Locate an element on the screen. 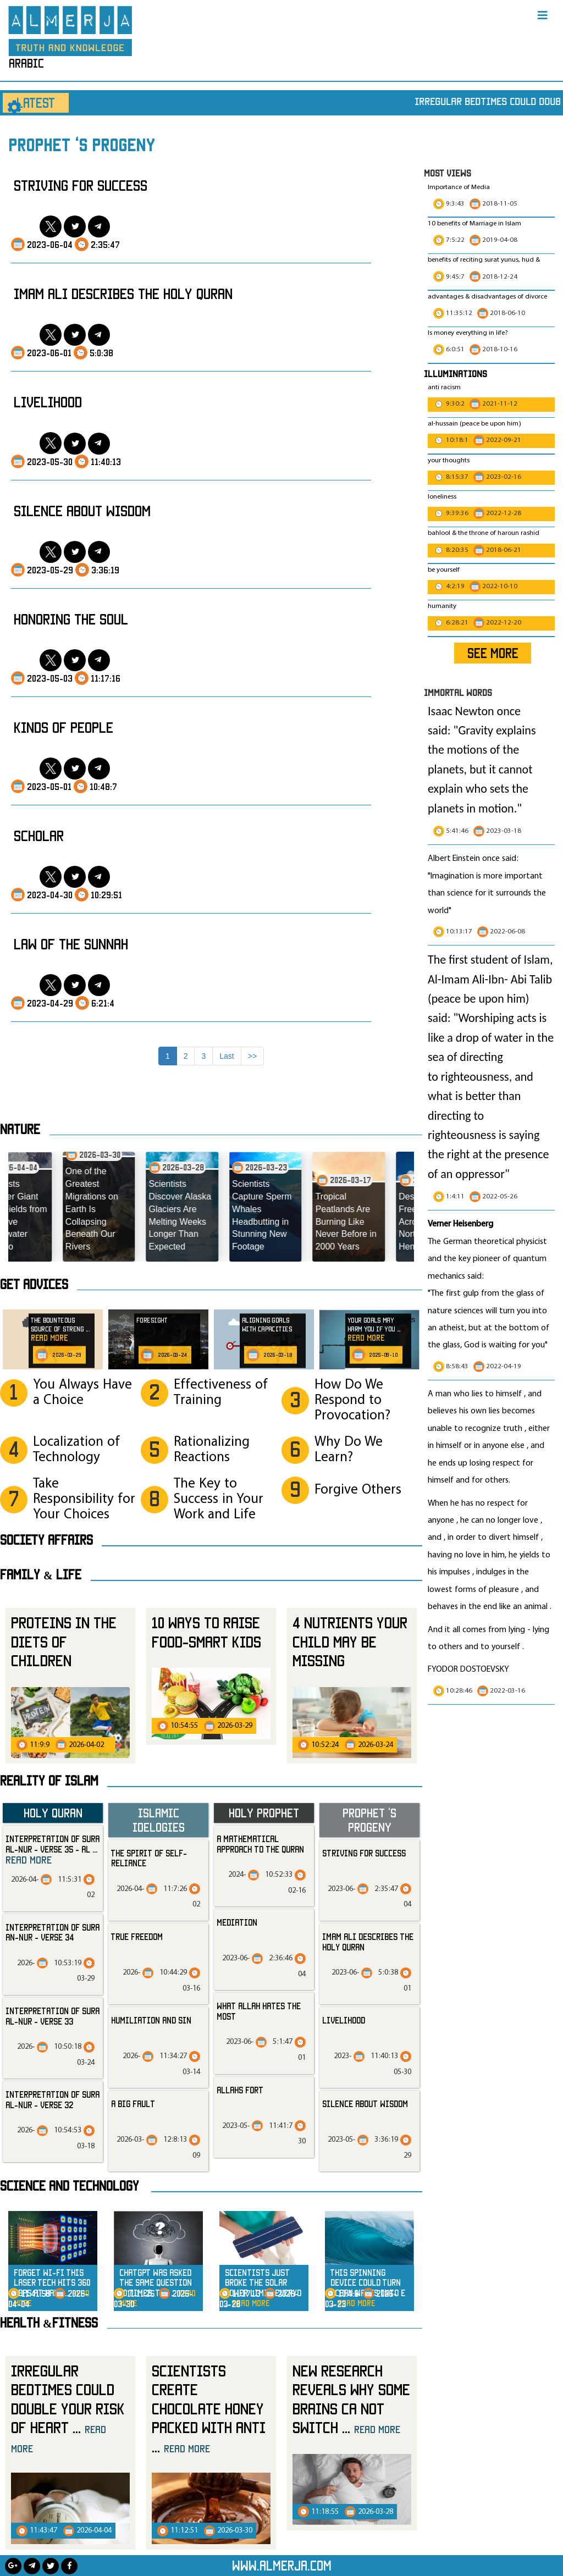 The image size is (563, 2576). Why Do We Learn? is located at coordinates (348, 1450).